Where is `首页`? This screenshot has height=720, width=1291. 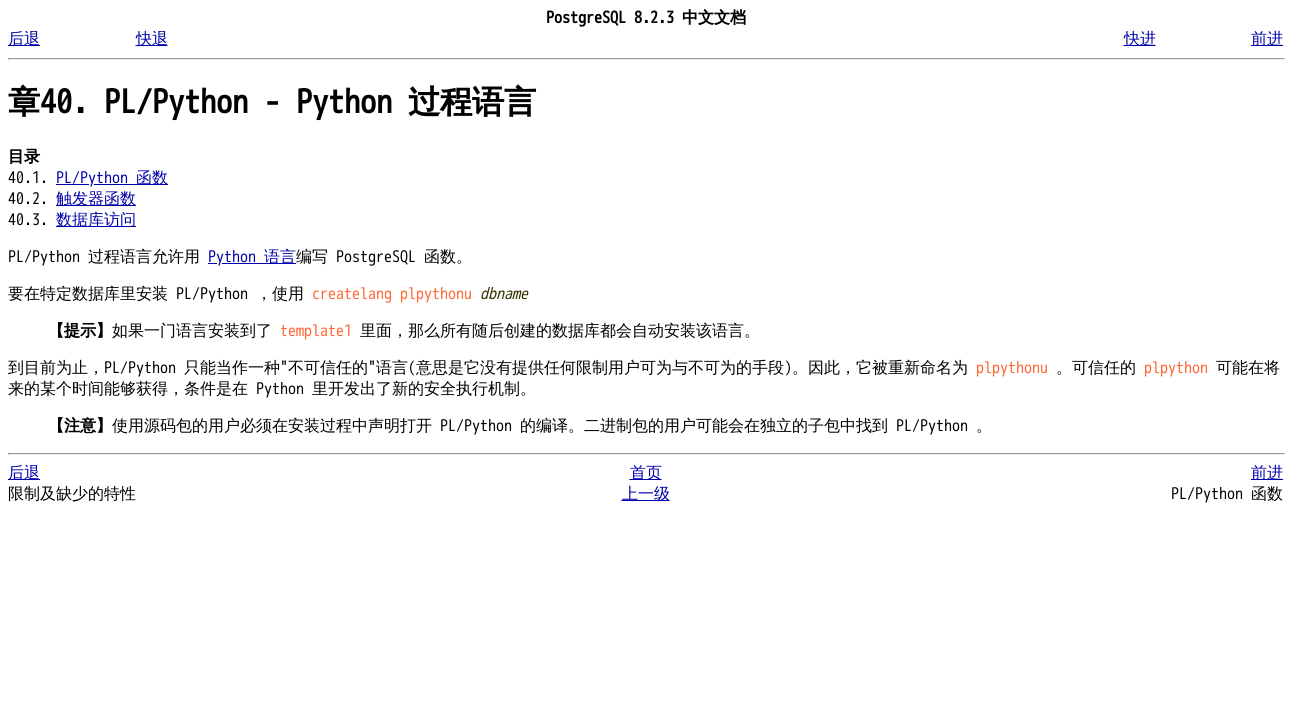
首页 is located at coordinates (646, 473).